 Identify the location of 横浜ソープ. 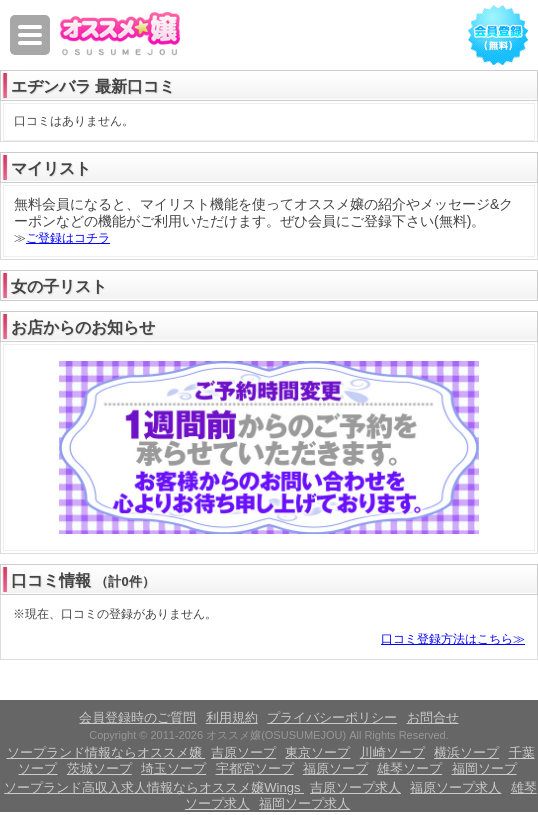
(466, 752).